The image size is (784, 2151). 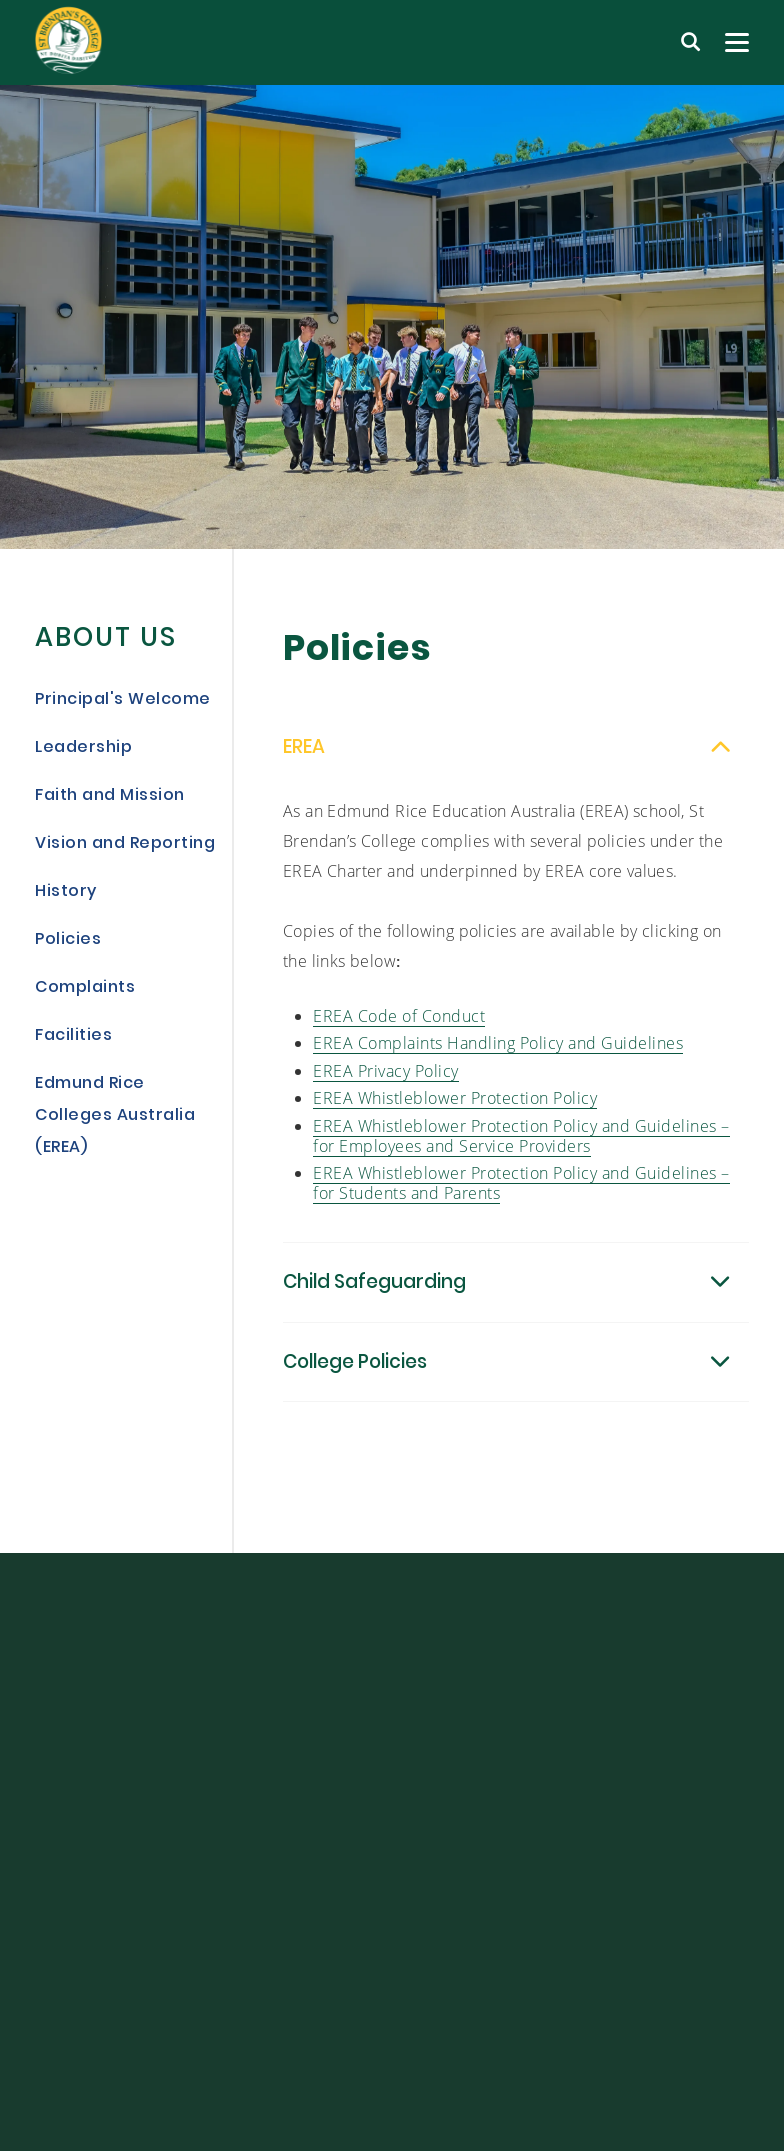 I want to click on Child Safeguarding, so click(x=374, y=1296).